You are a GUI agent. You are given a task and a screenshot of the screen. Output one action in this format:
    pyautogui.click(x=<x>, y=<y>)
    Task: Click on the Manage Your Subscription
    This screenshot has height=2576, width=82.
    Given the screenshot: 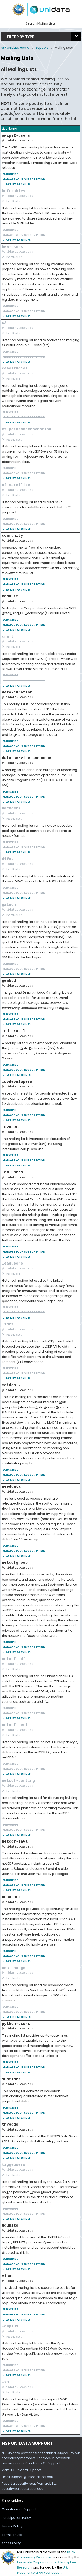 What is the action you would take?
    pyautogui.click(x=24, y=179)
    